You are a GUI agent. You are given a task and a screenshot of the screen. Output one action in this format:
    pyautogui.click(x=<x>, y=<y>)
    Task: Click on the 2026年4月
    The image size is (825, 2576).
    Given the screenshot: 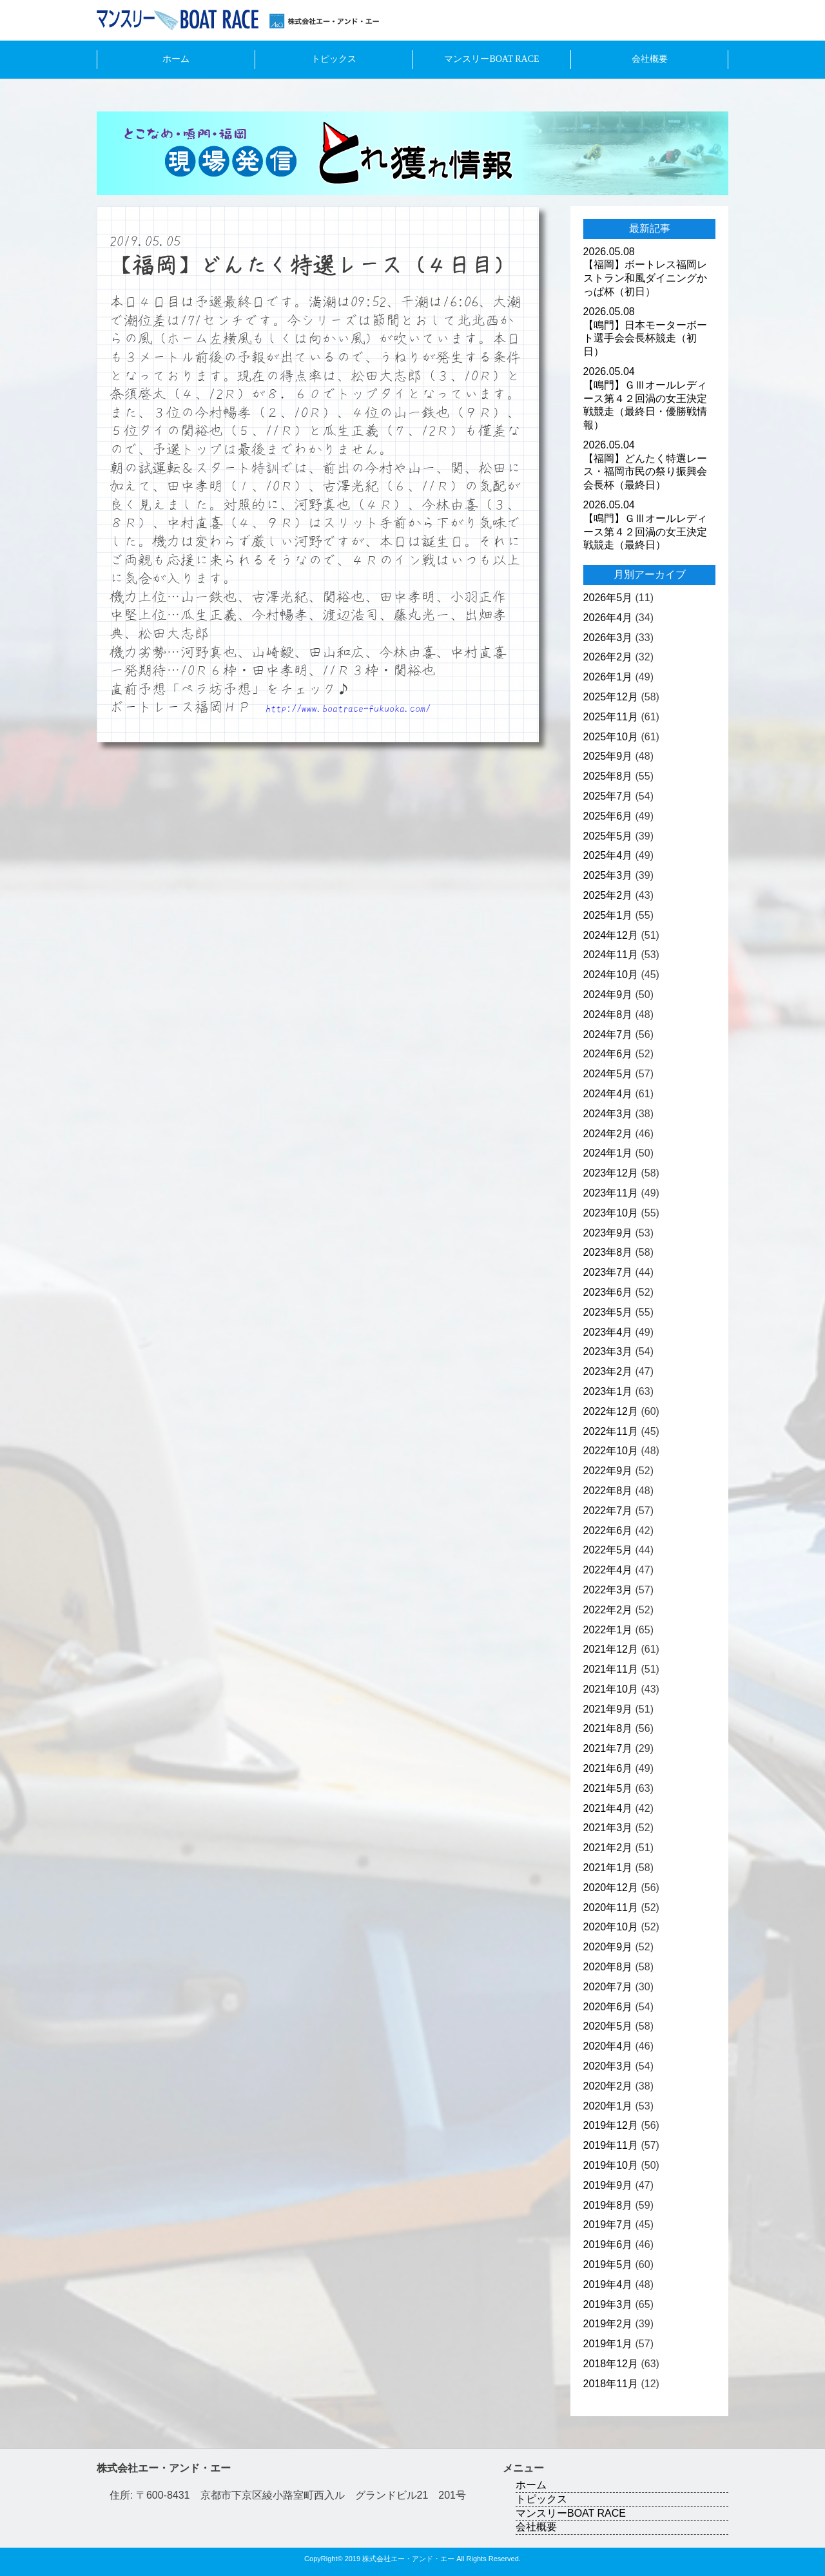 What is the action you would take?
    pyautogui.click(x=608, y=617)
    